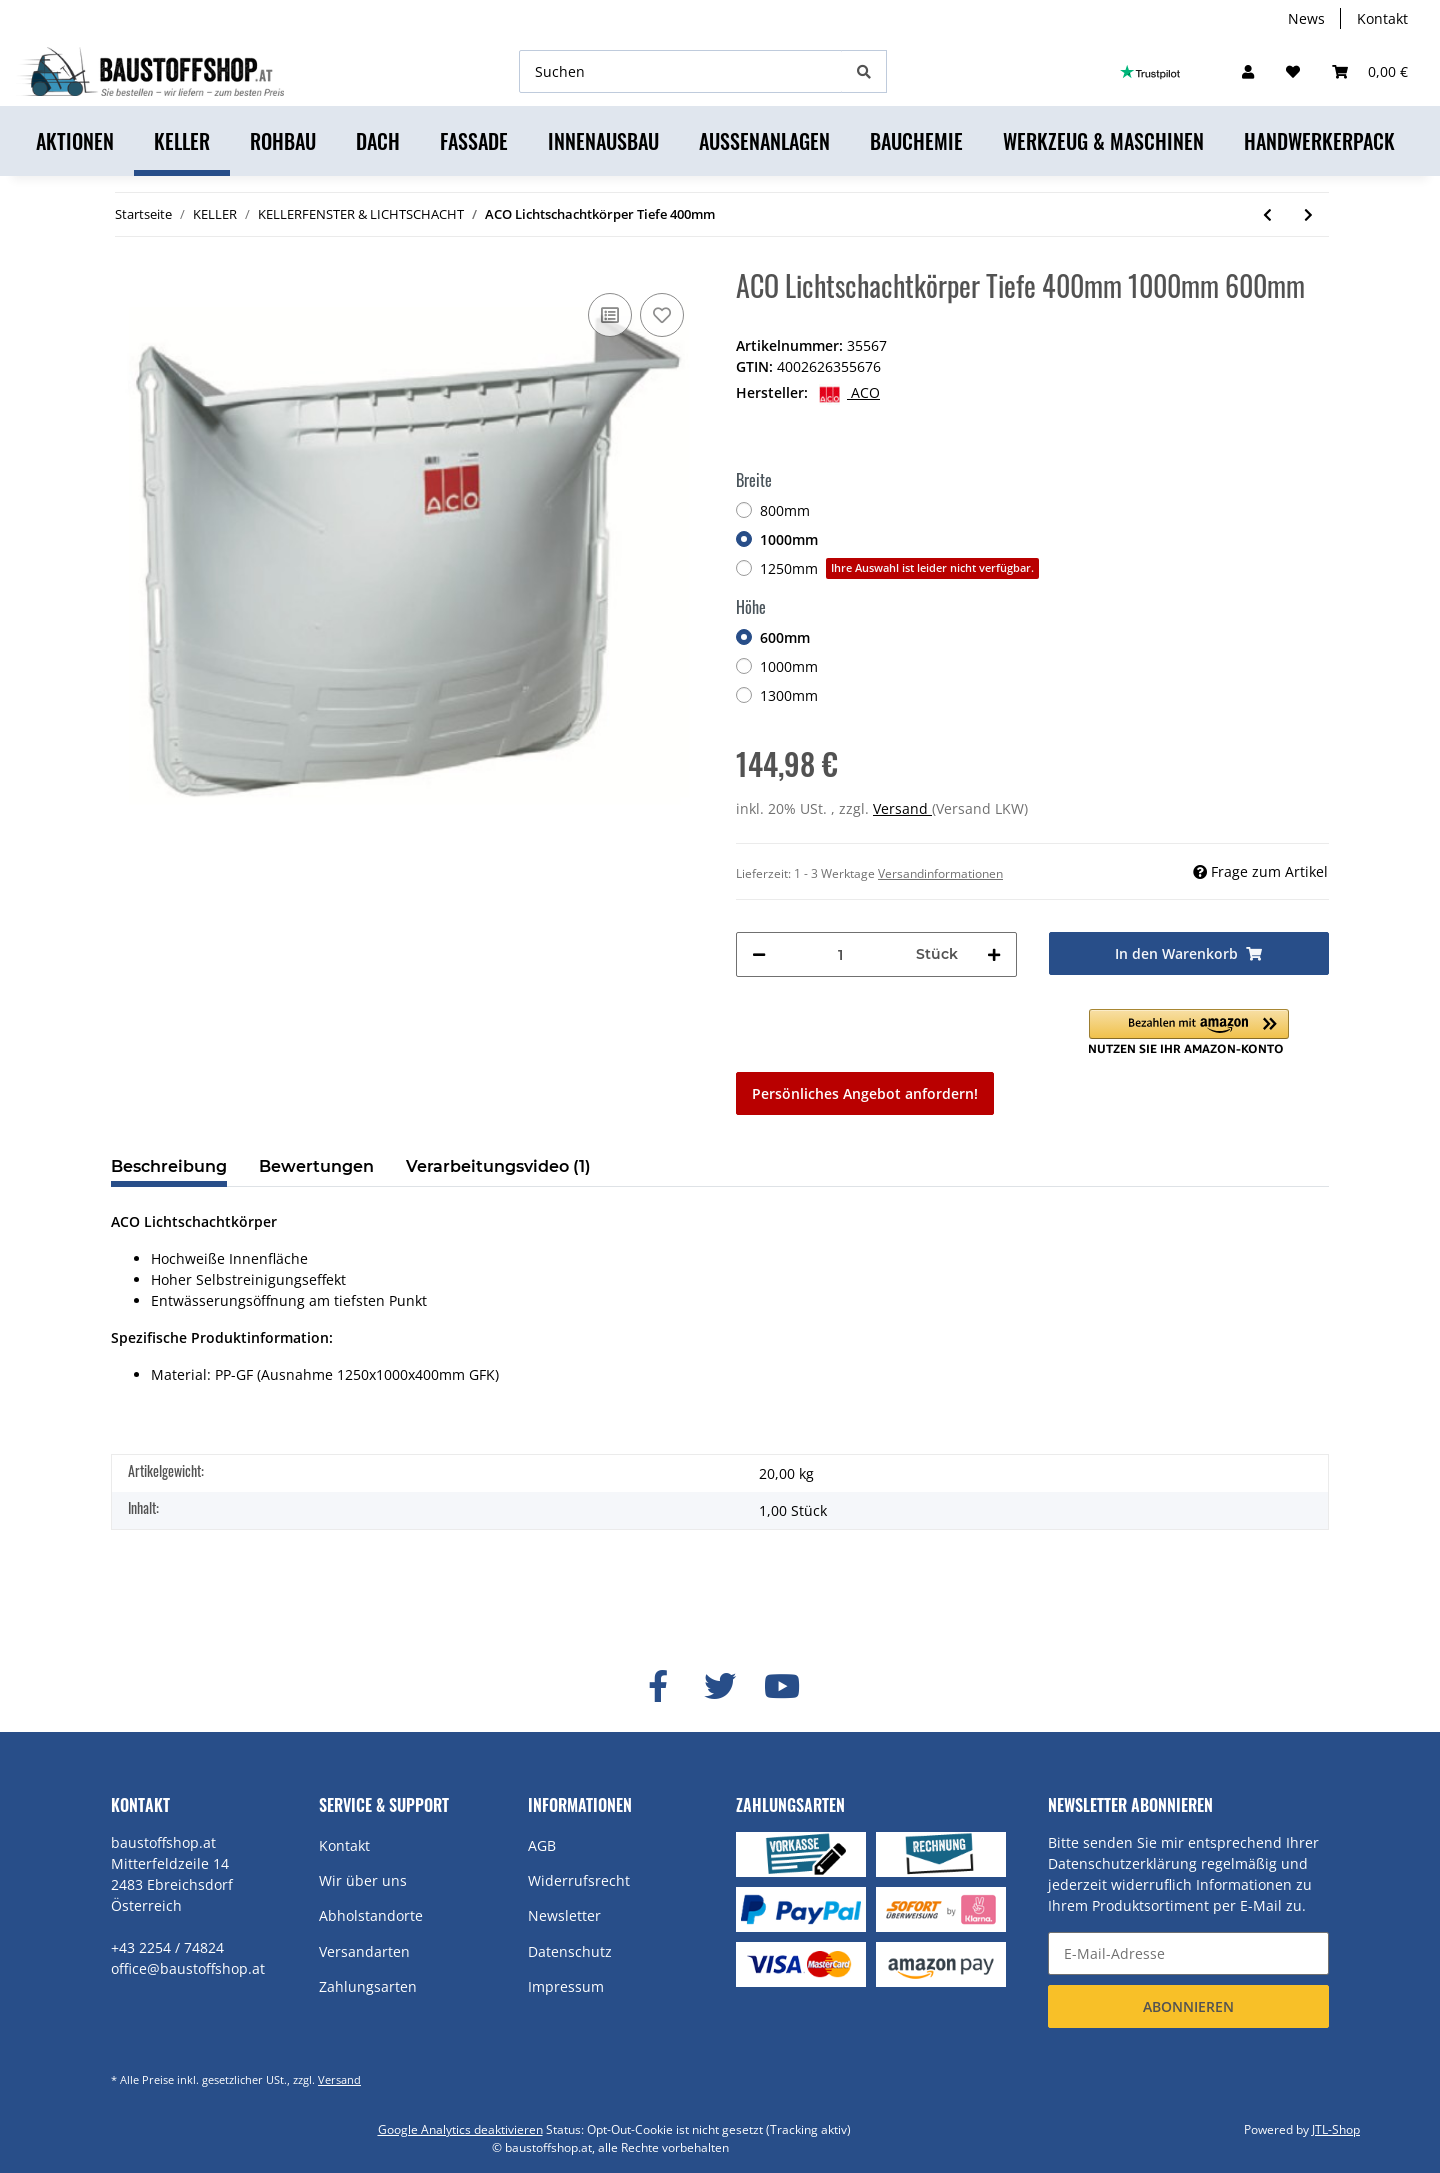  I want to click on [Besuchen Sie uns auch auf Facebook], so click(658, 1687).